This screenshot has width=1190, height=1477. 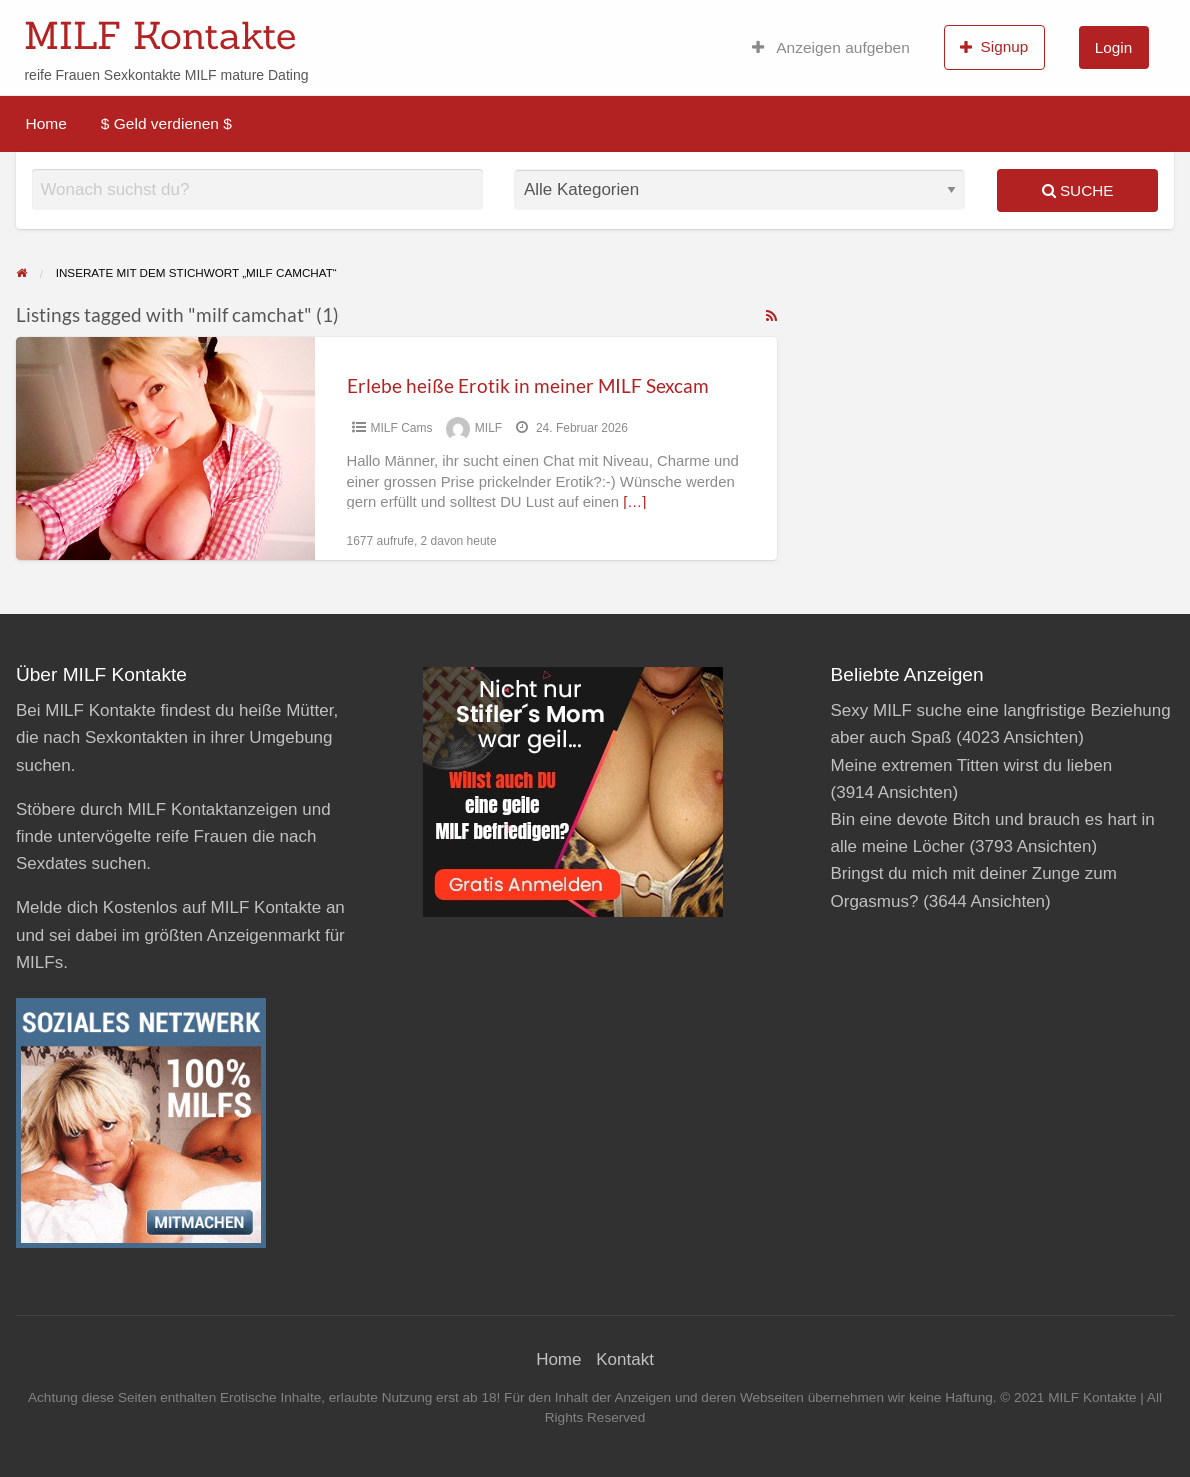 I want to click on Login, so click(x=1113, y=47).